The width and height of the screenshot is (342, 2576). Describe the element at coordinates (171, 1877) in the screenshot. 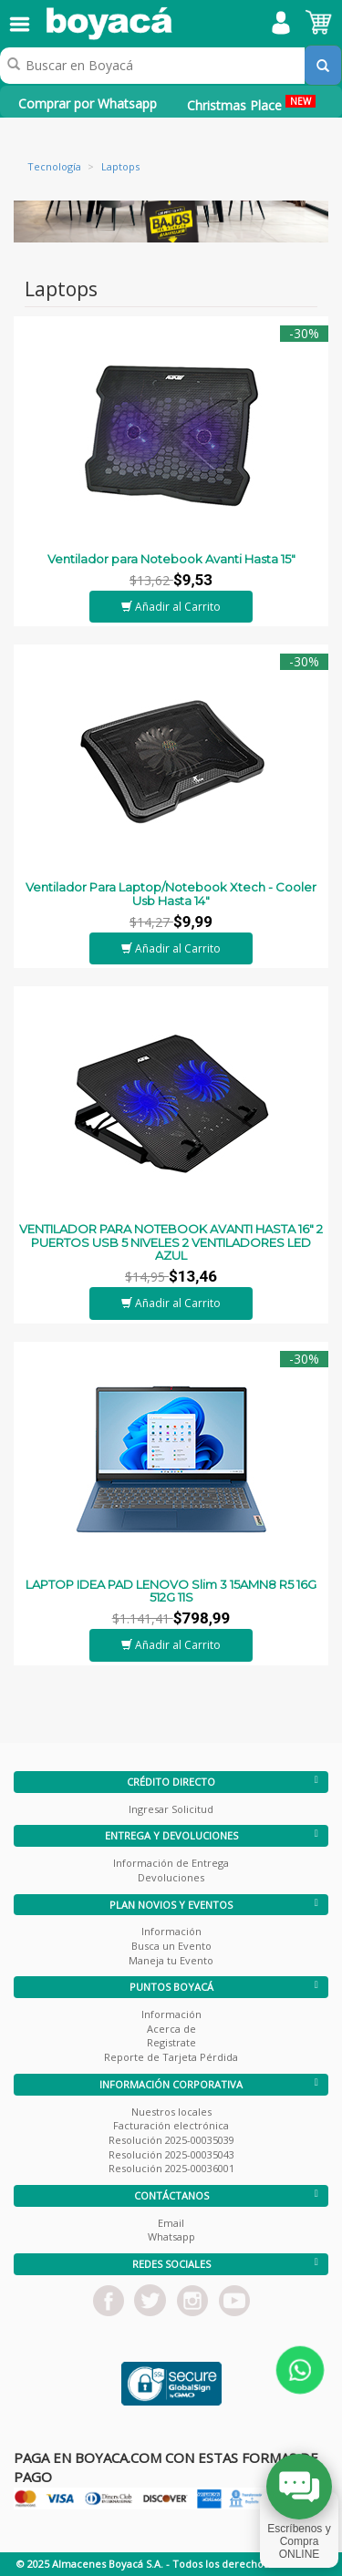

I see `Devoluciones` at that location.